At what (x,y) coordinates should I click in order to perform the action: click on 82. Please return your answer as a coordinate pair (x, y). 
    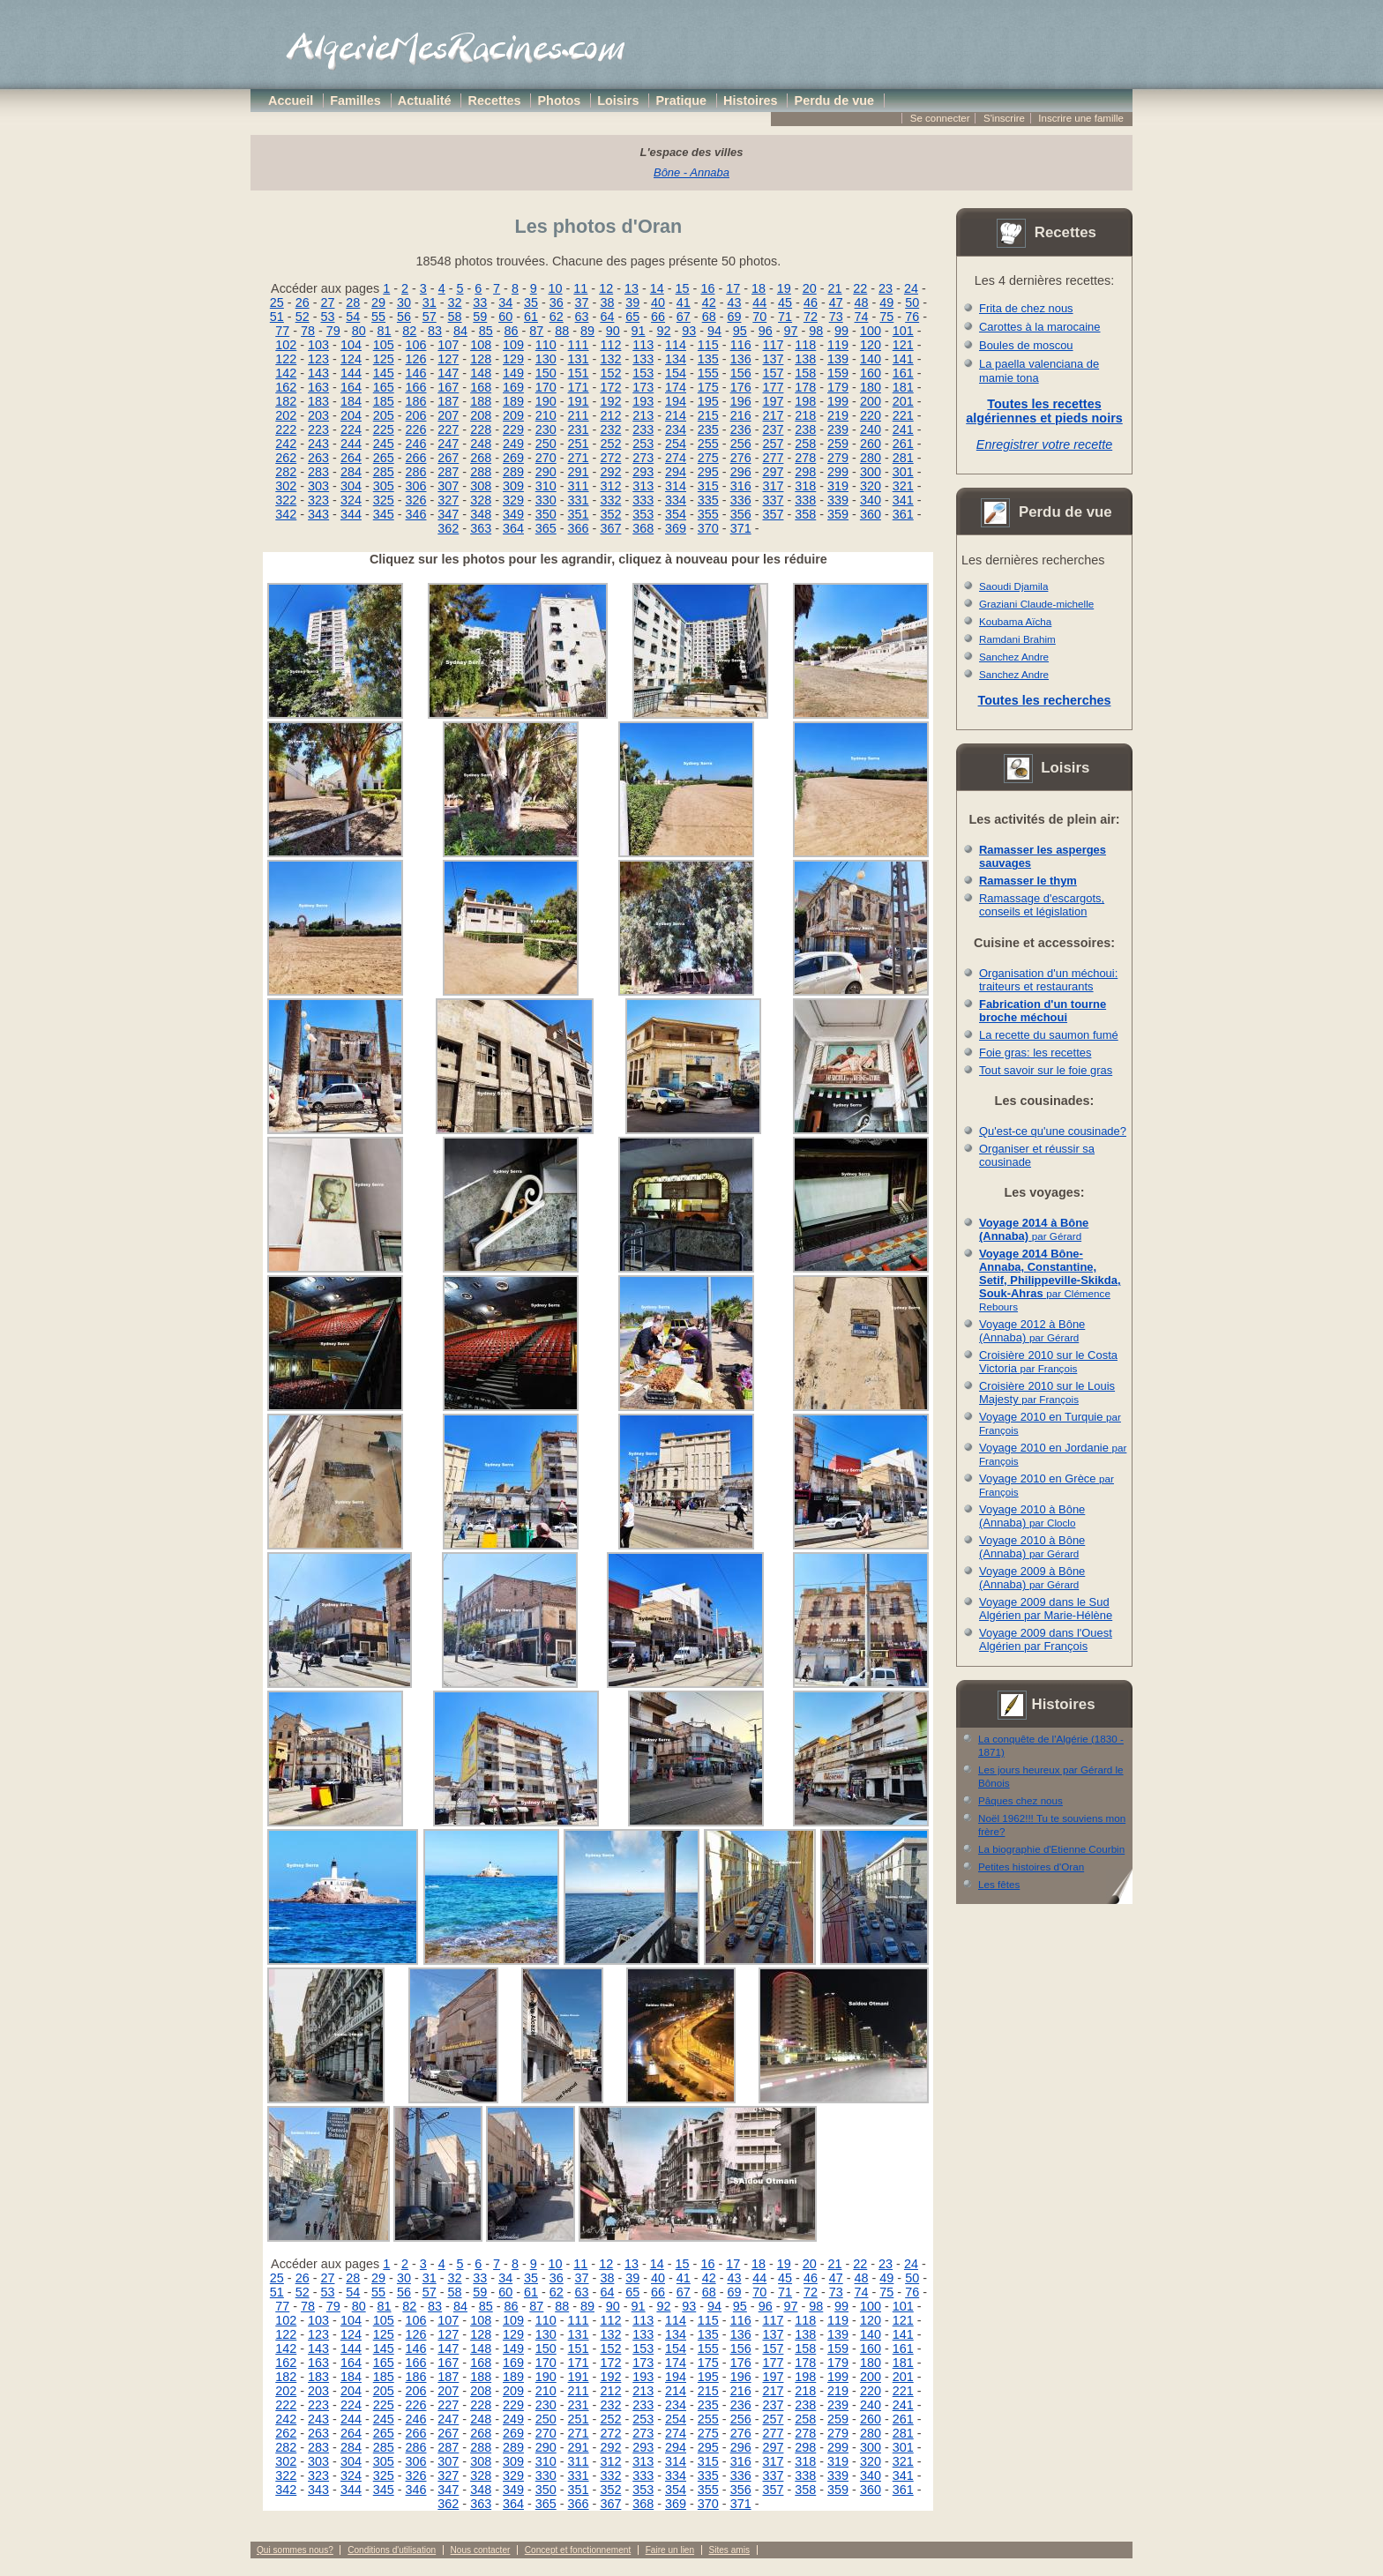
    Looking at the image, I should click on (409, 331).